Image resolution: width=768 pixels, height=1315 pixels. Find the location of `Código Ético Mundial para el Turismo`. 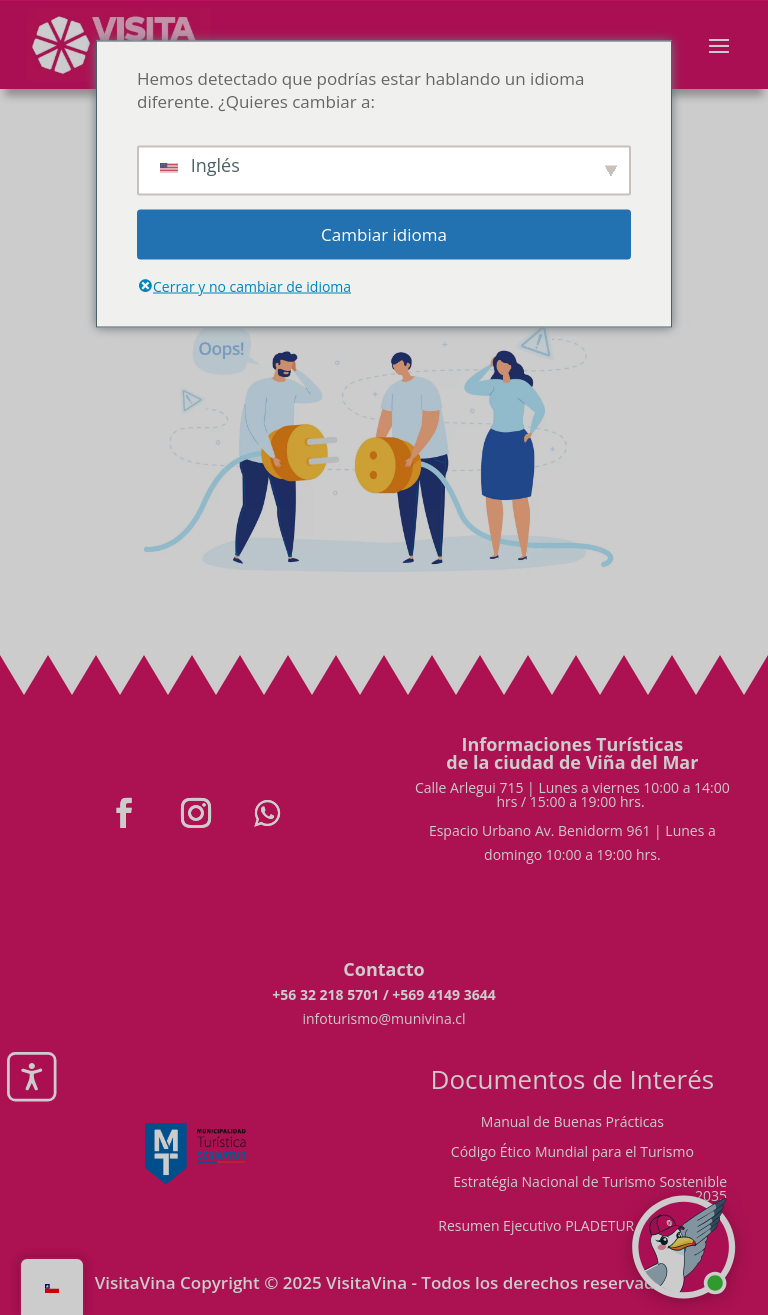

Código Ético Mundial para el Turismo is located at coordinates (572, 1153).